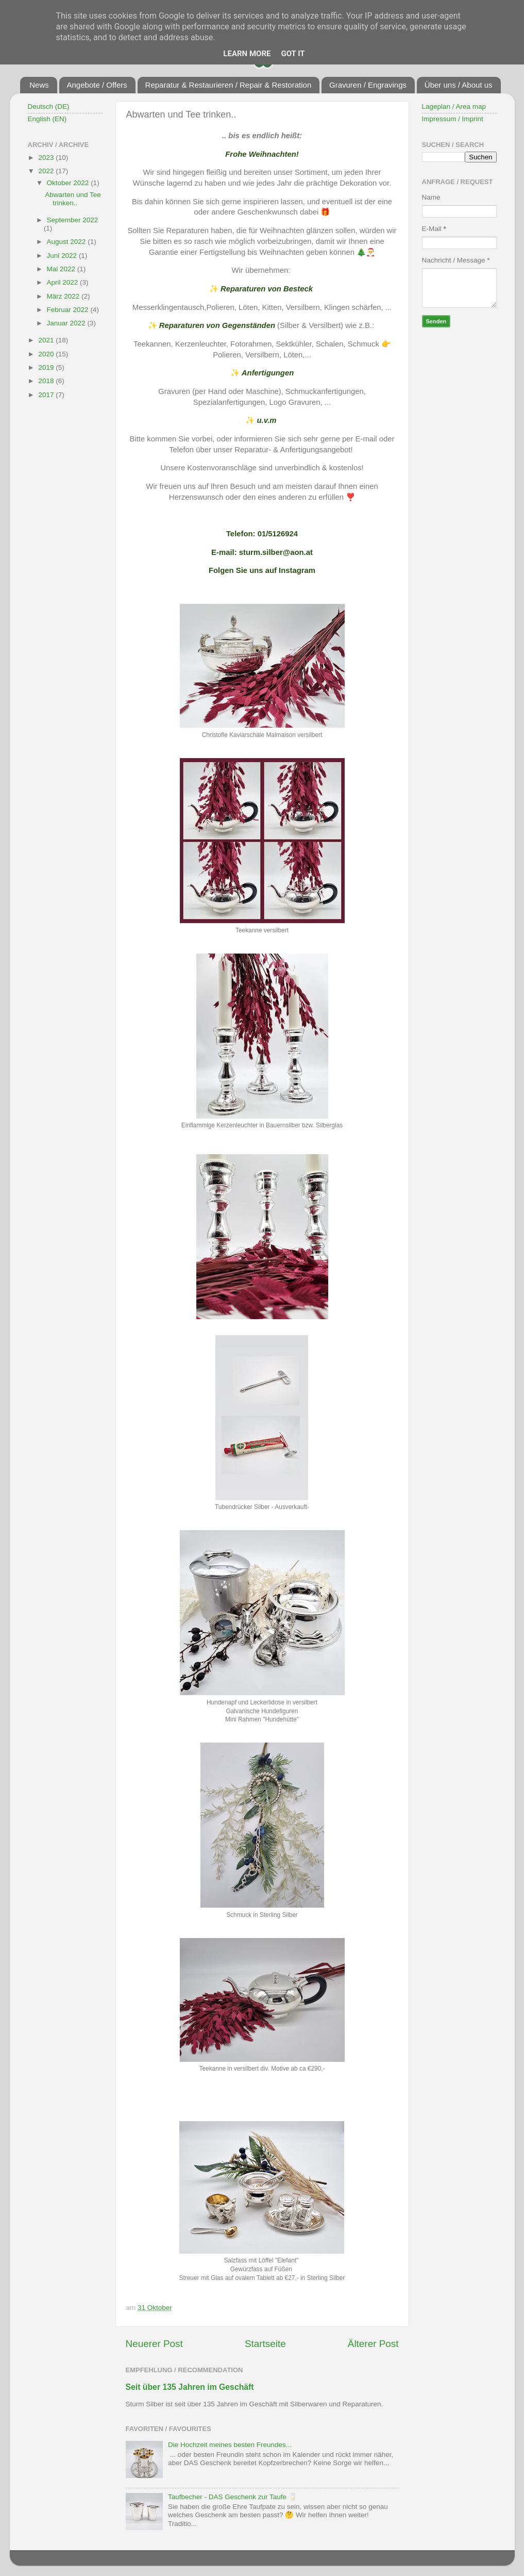  Describe the element at coordinates (373, 2343) in the screenshot. I see `Älterer Post` at that location.